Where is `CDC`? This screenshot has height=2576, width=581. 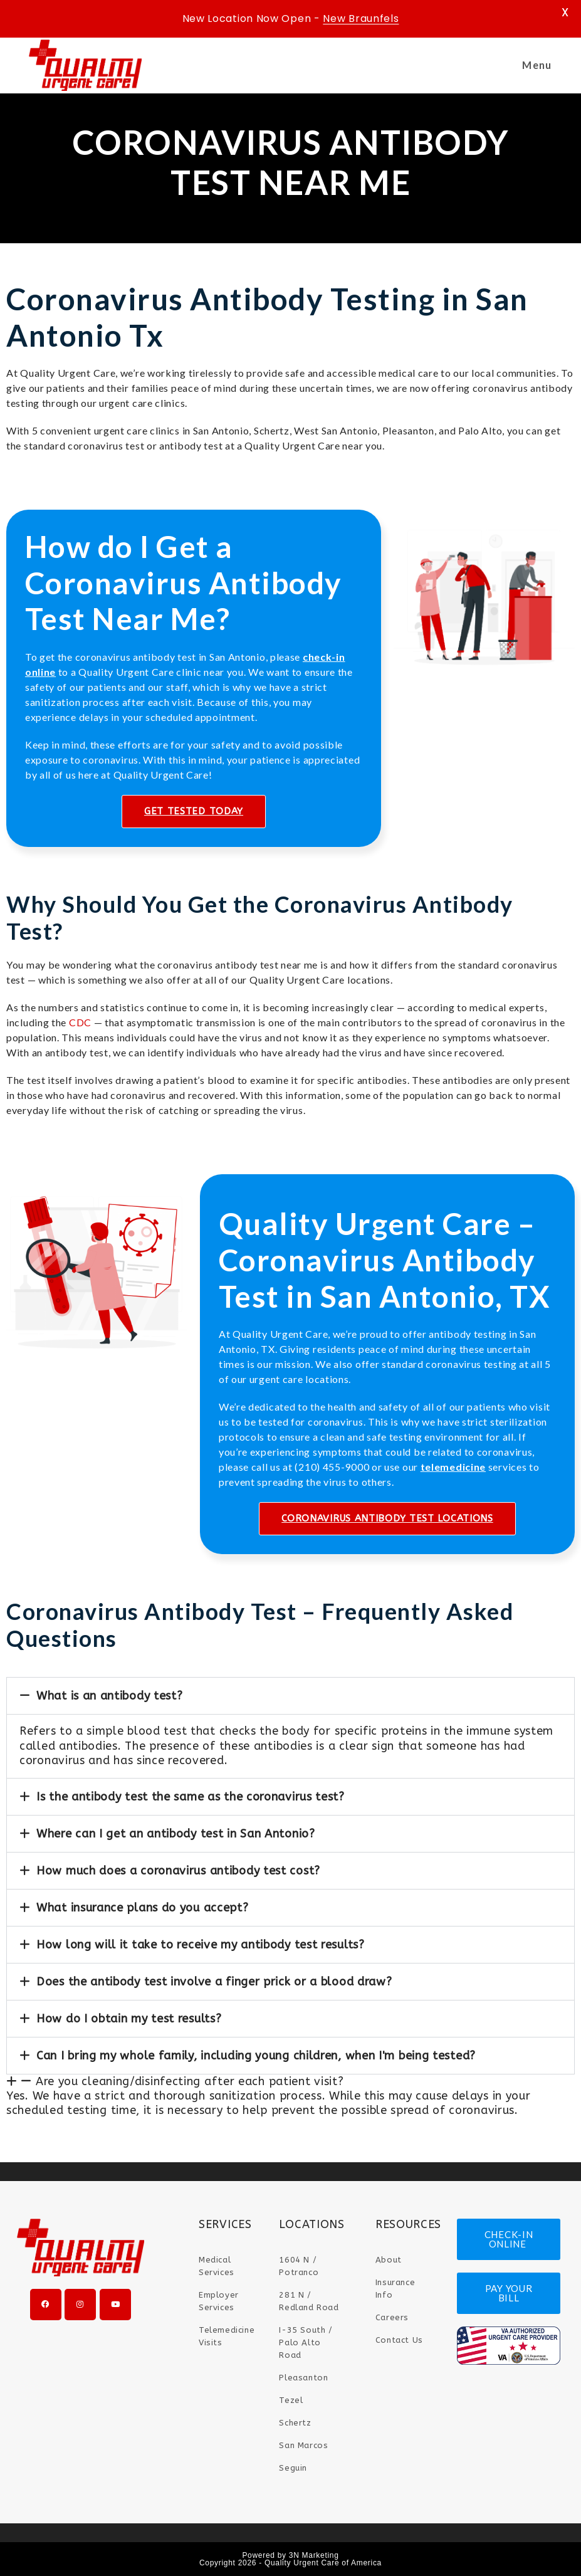
CDC is located at coordinates (80, 1022).